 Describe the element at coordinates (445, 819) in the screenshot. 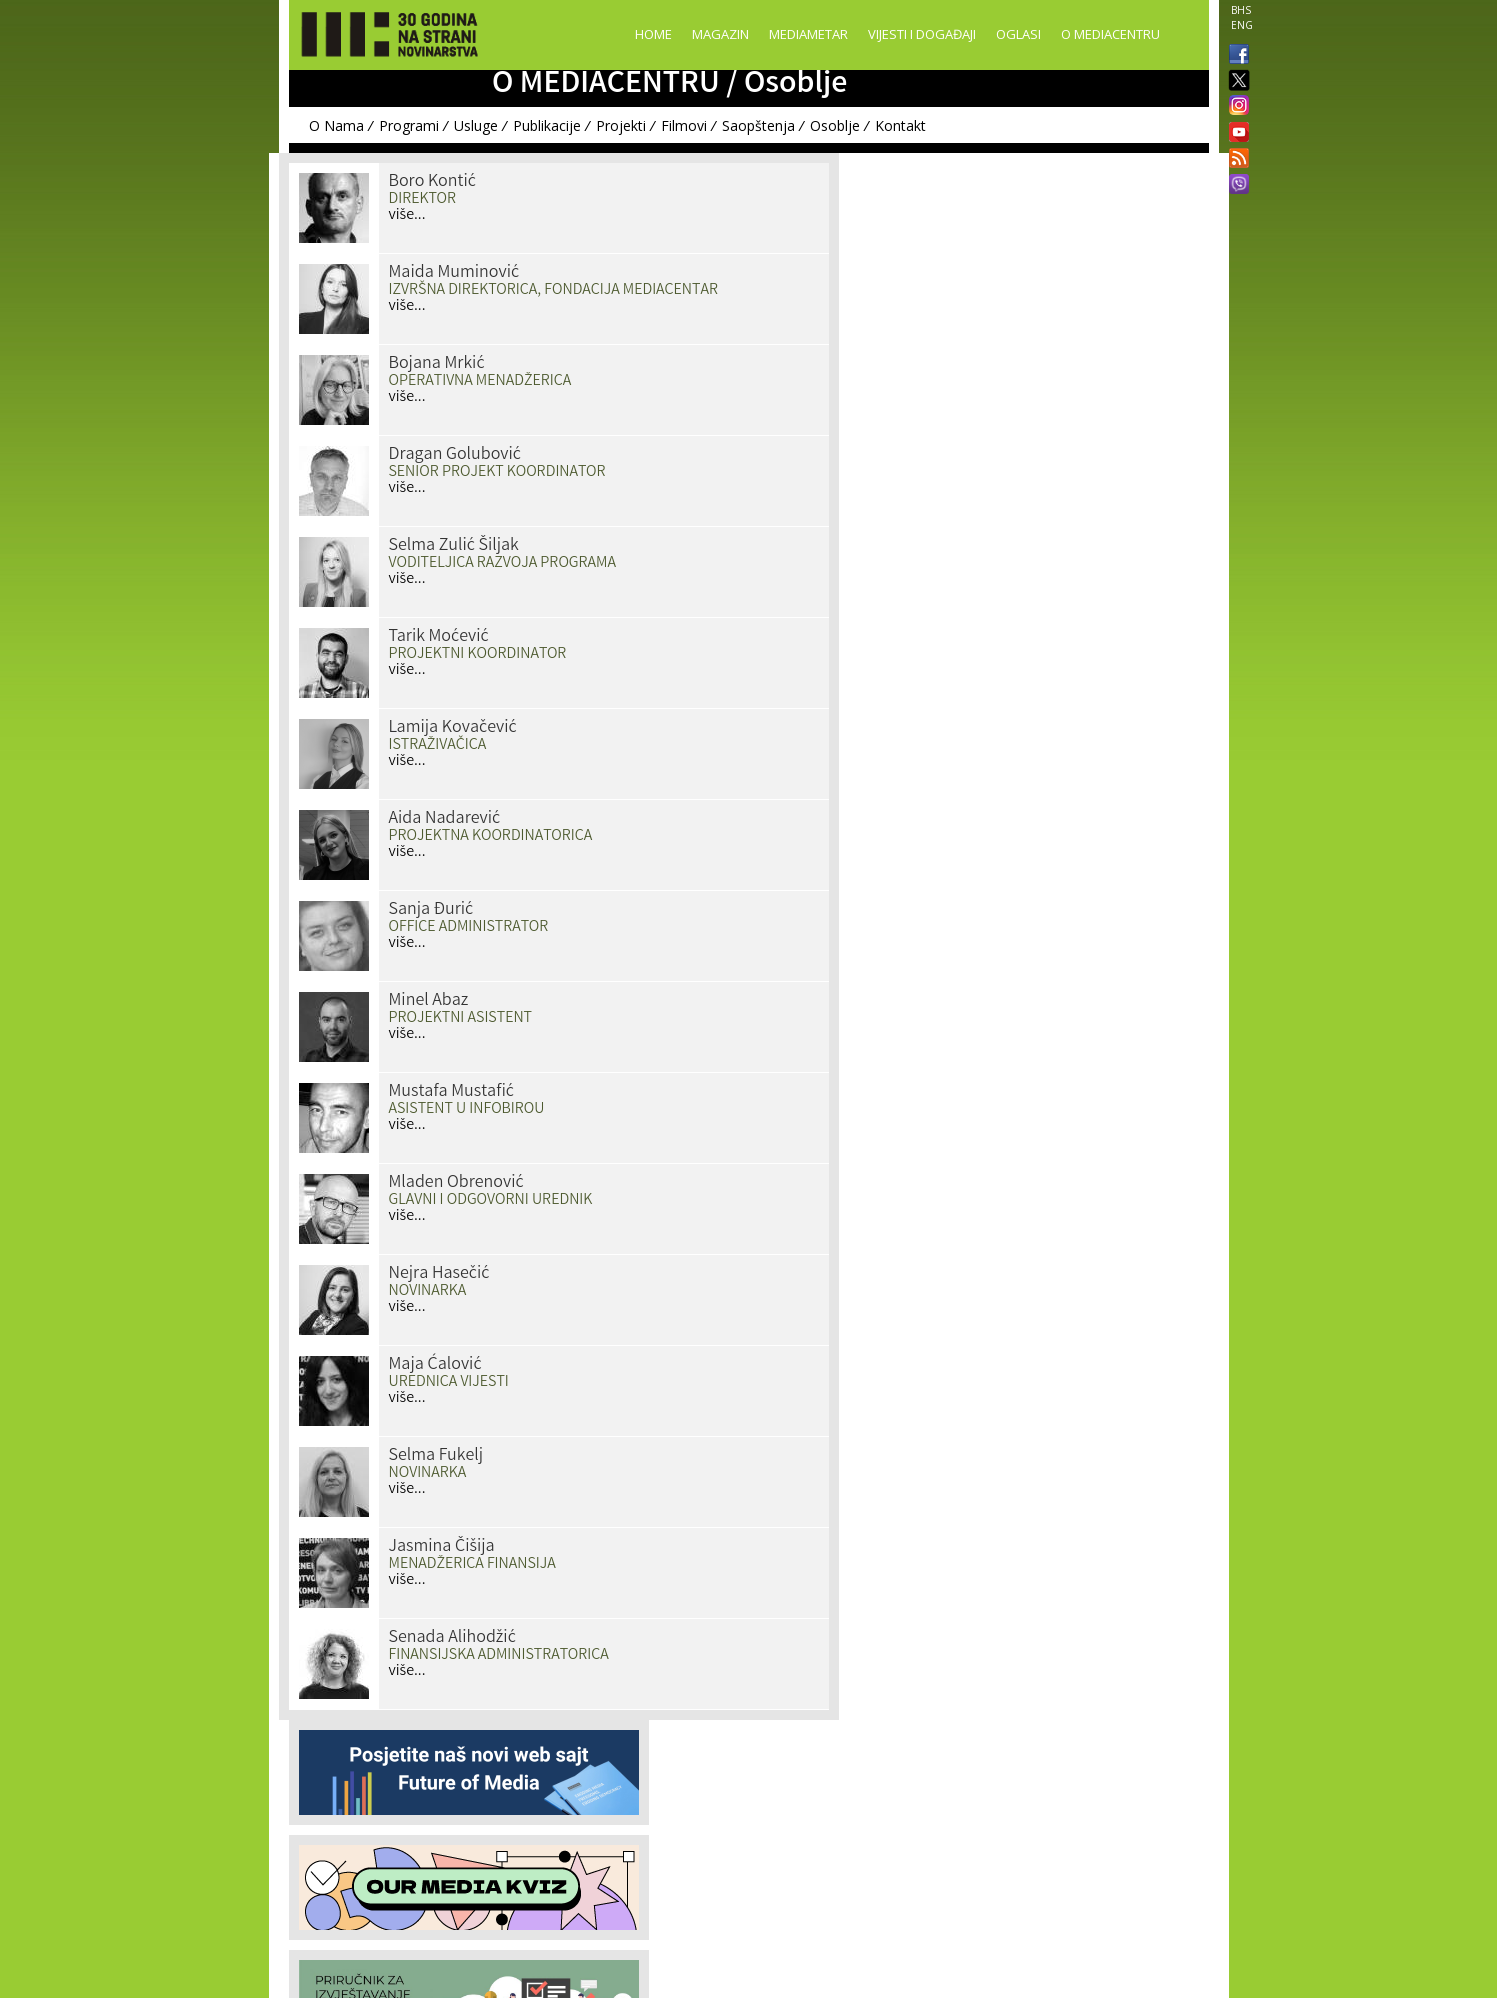

I see `Aida Nadarević` at that location.